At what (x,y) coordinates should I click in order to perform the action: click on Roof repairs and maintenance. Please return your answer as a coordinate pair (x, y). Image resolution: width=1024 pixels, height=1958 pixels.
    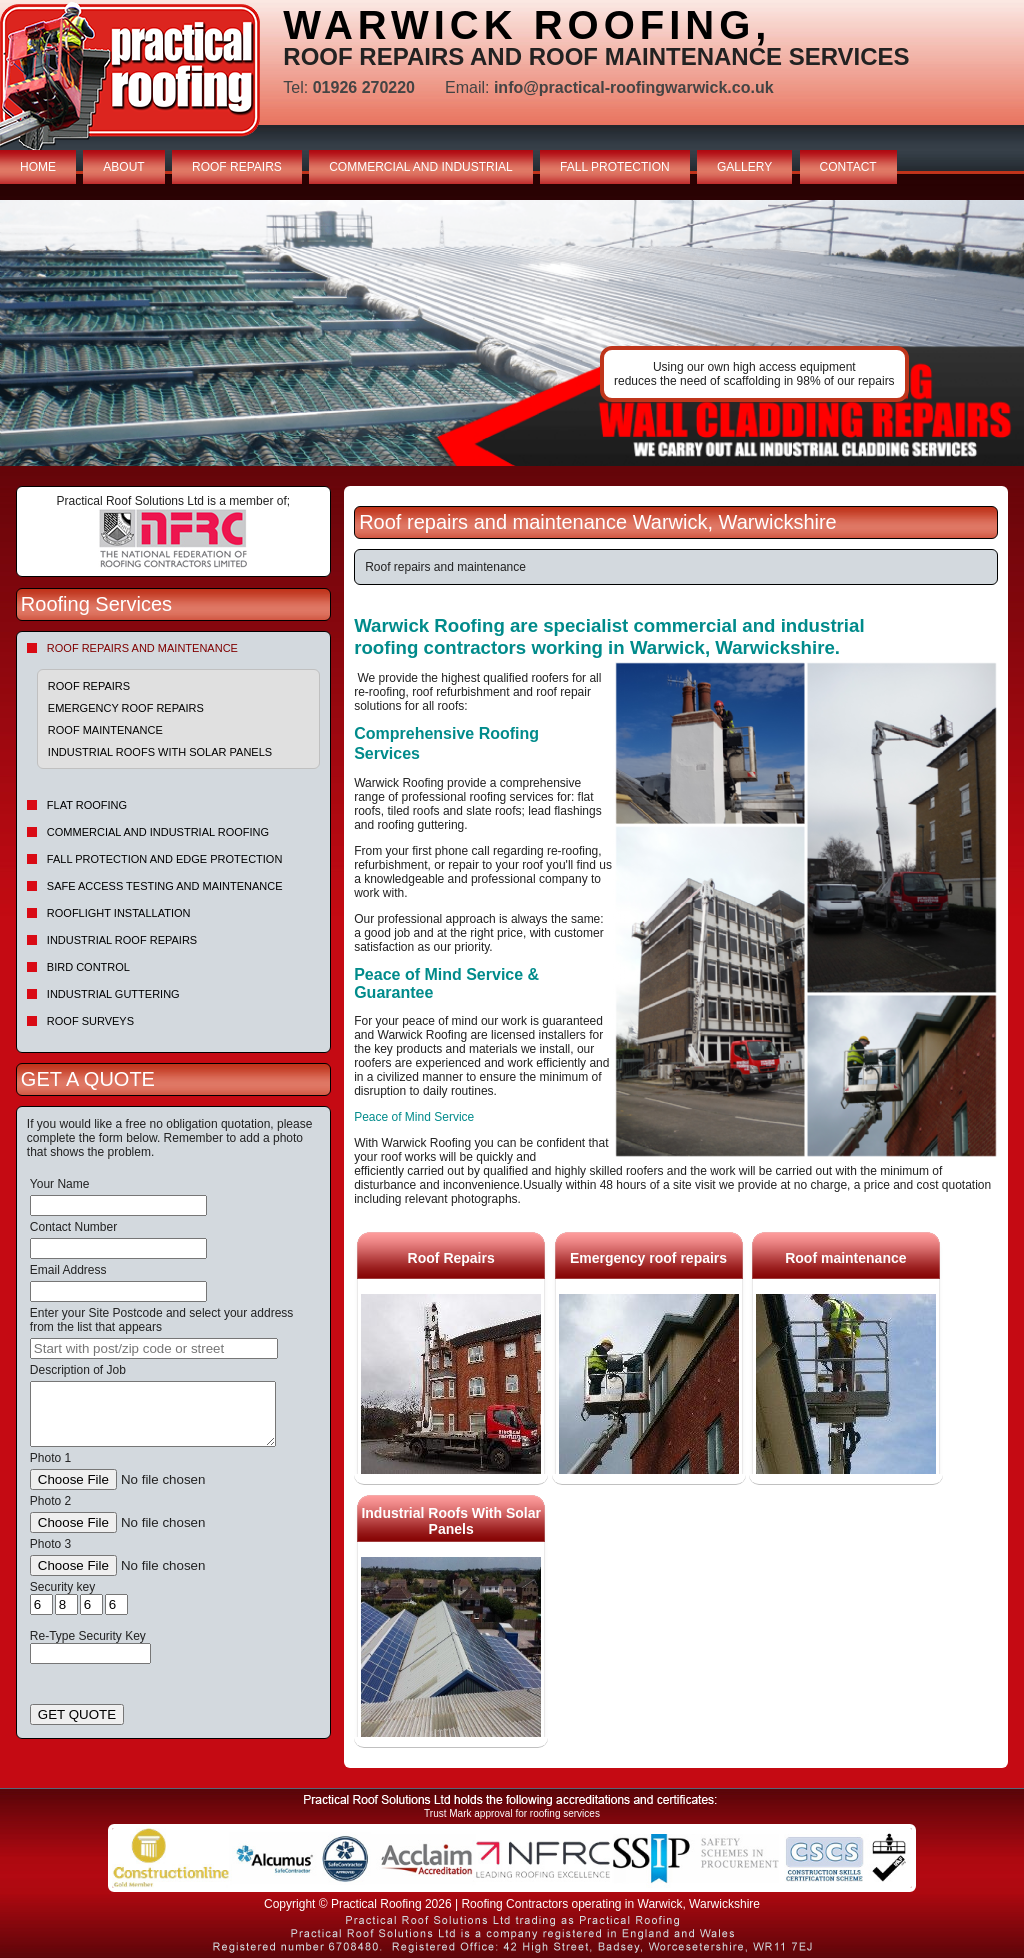
    Looking at the image, I should click on (142, 648).